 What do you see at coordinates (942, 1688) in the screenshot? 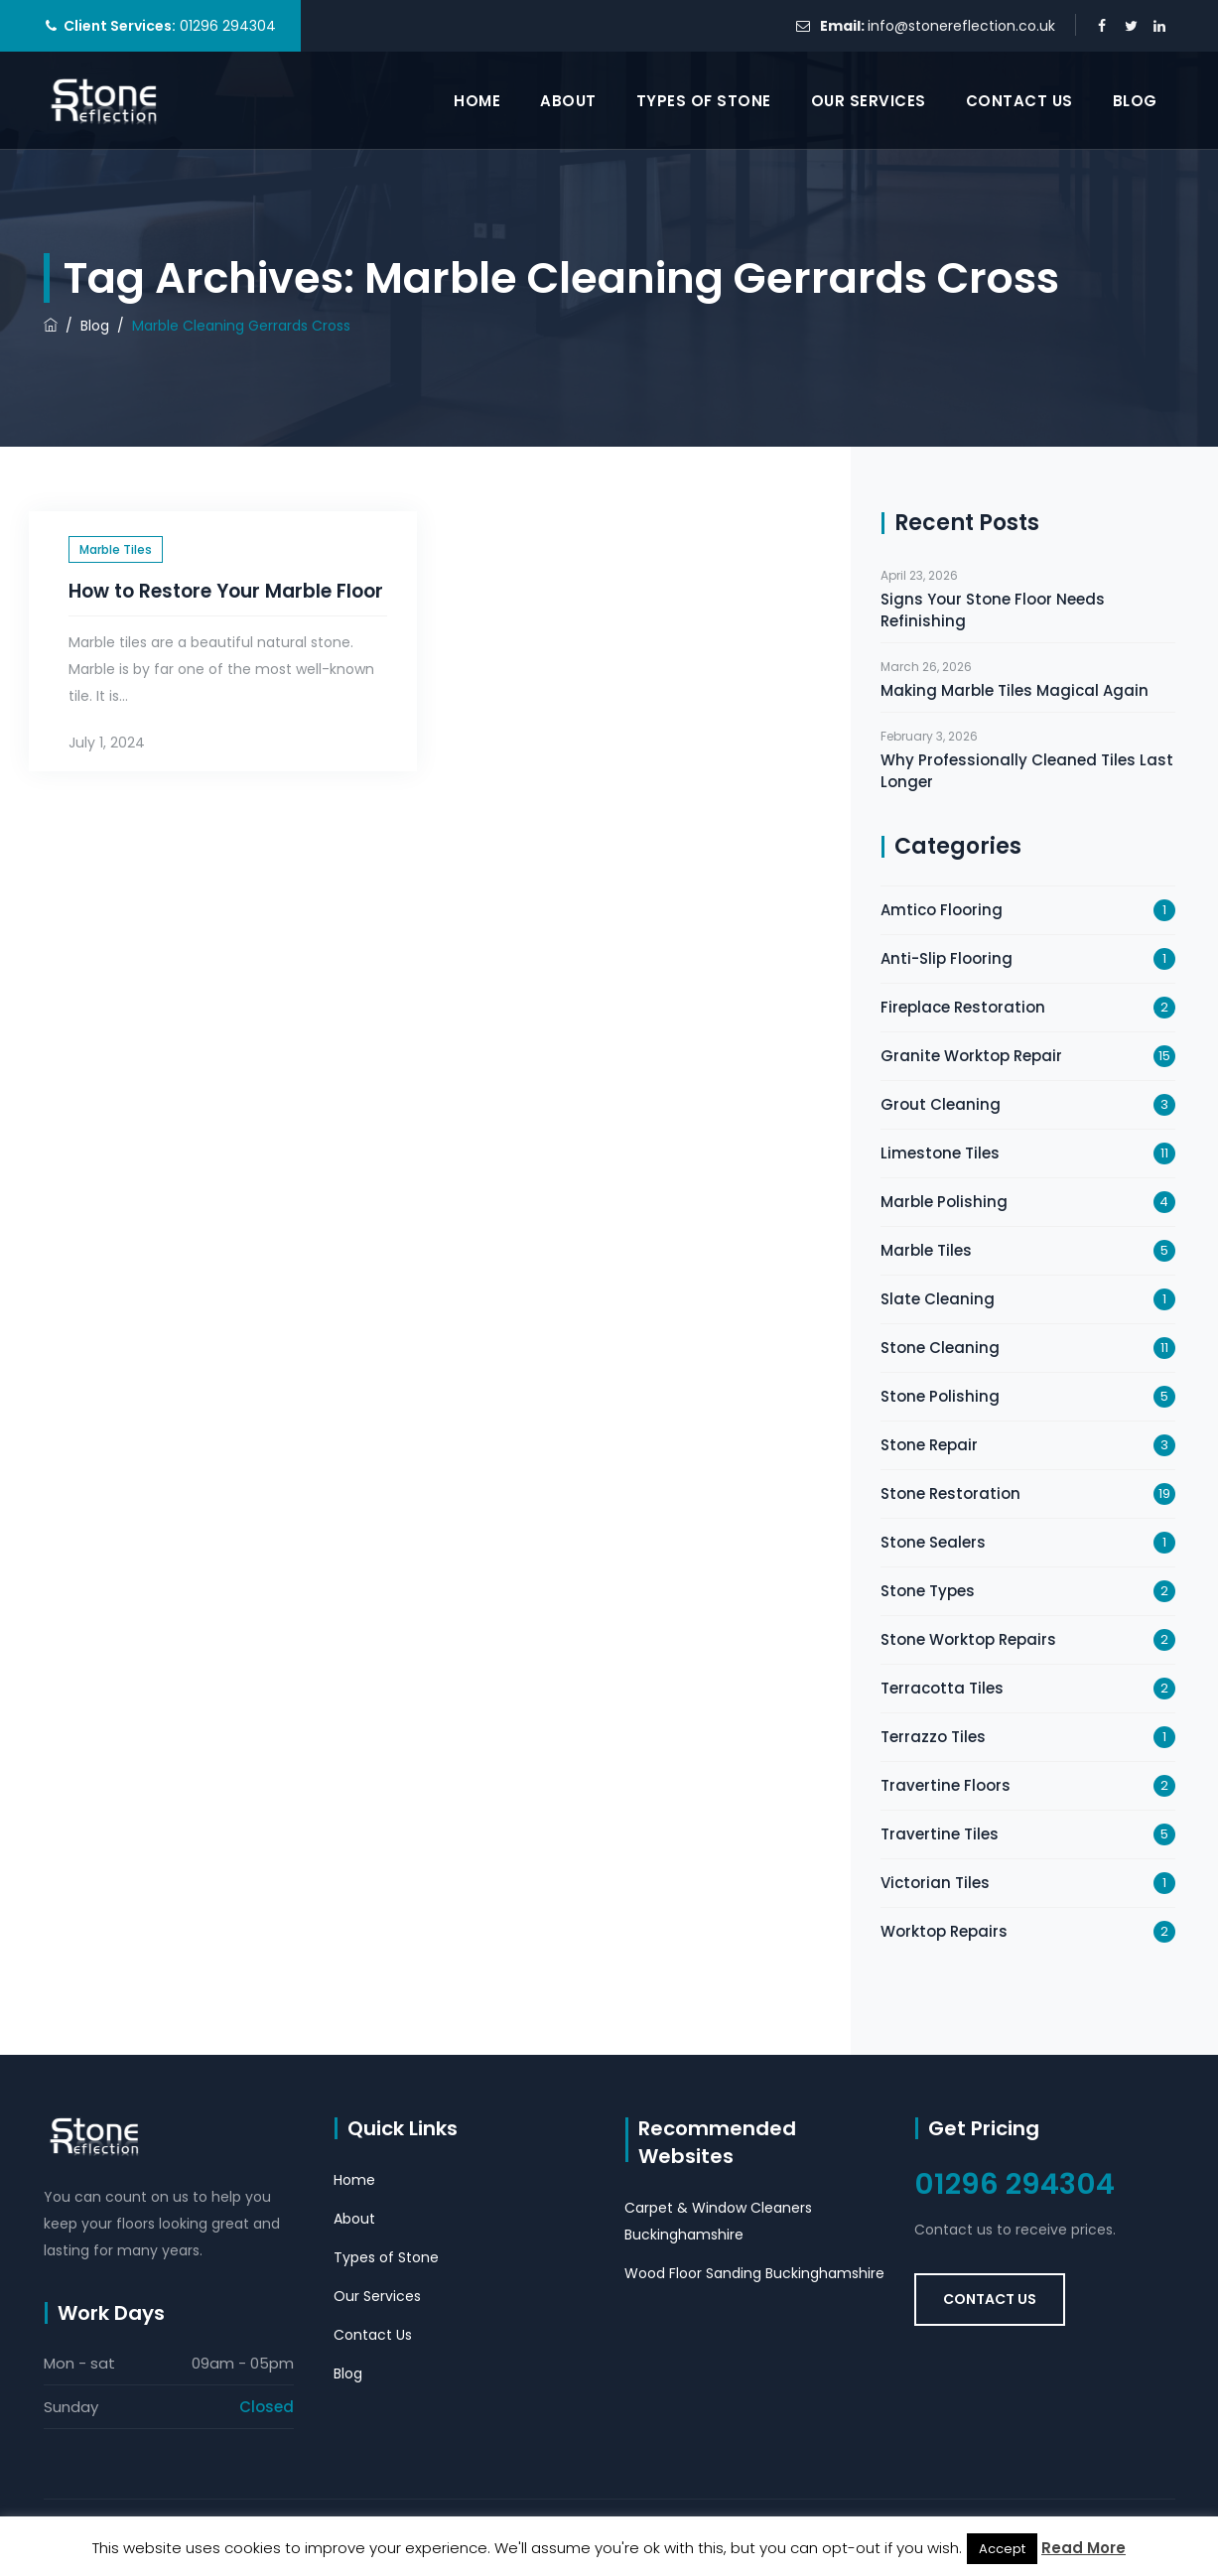
I see `Terracotta Tiles` at bounding box center [942, 1688].